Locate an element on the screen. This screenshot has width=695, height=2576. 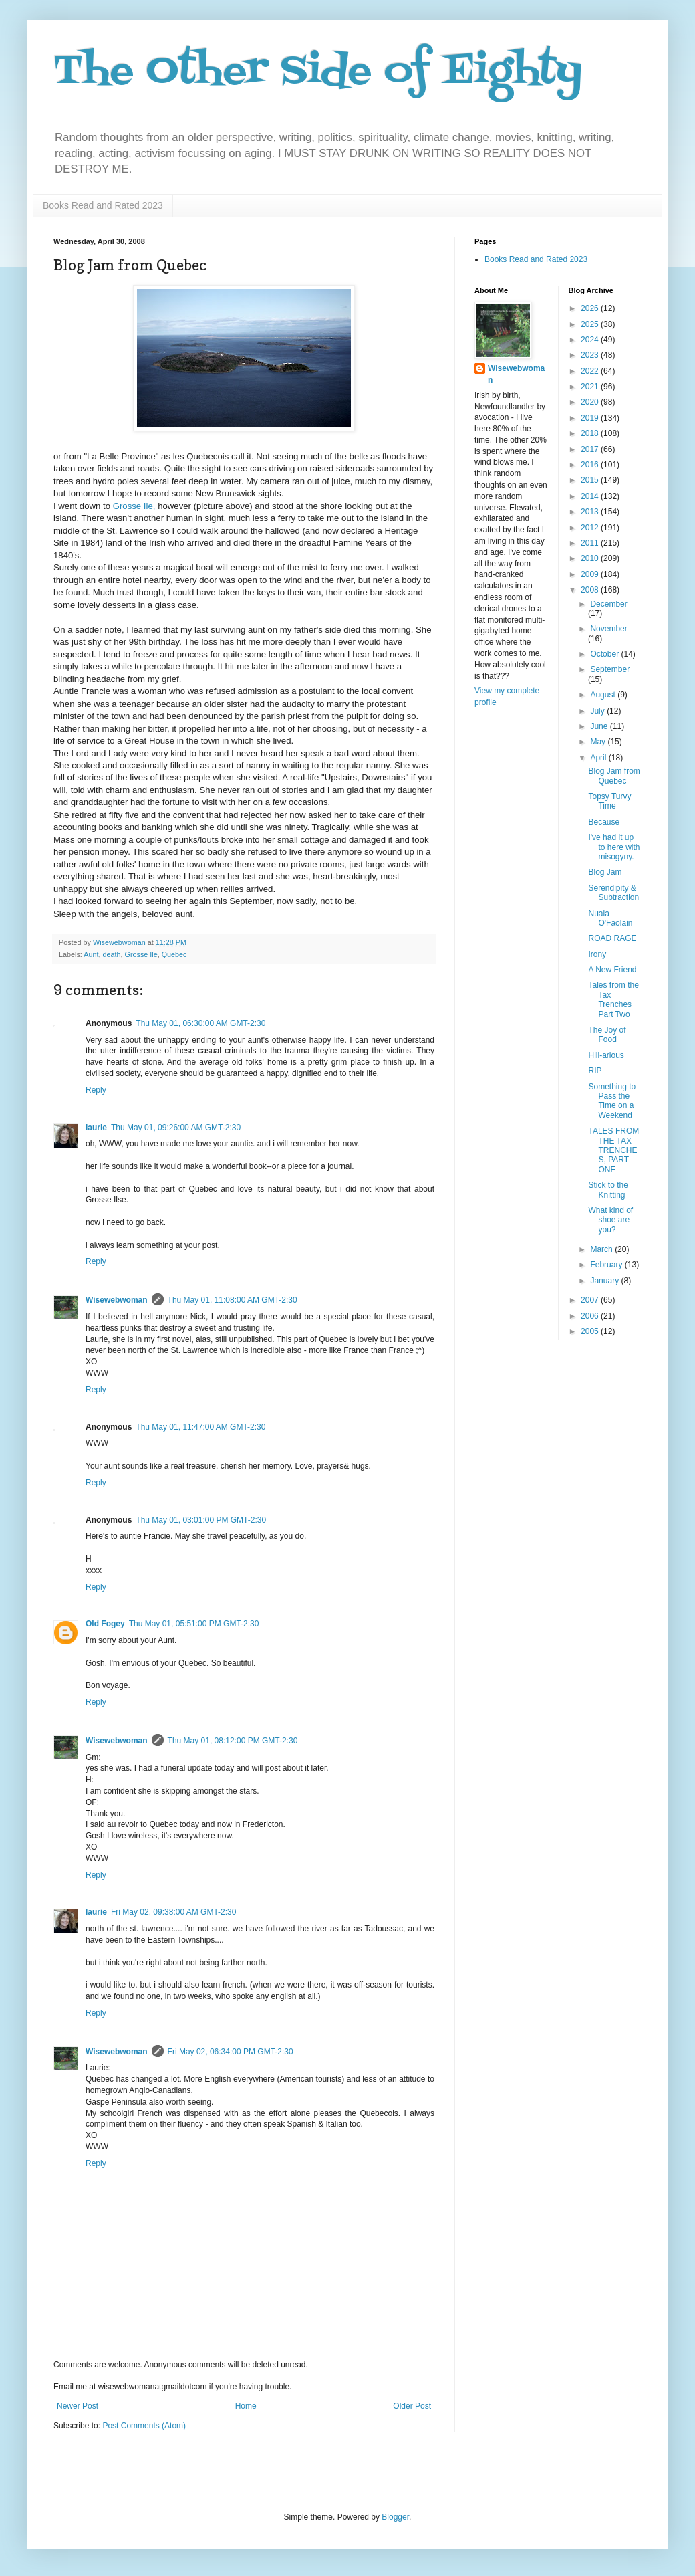
Fri May 02, 06:34:00 PM GMT-2:30 is located at coordinates (230, 2051).